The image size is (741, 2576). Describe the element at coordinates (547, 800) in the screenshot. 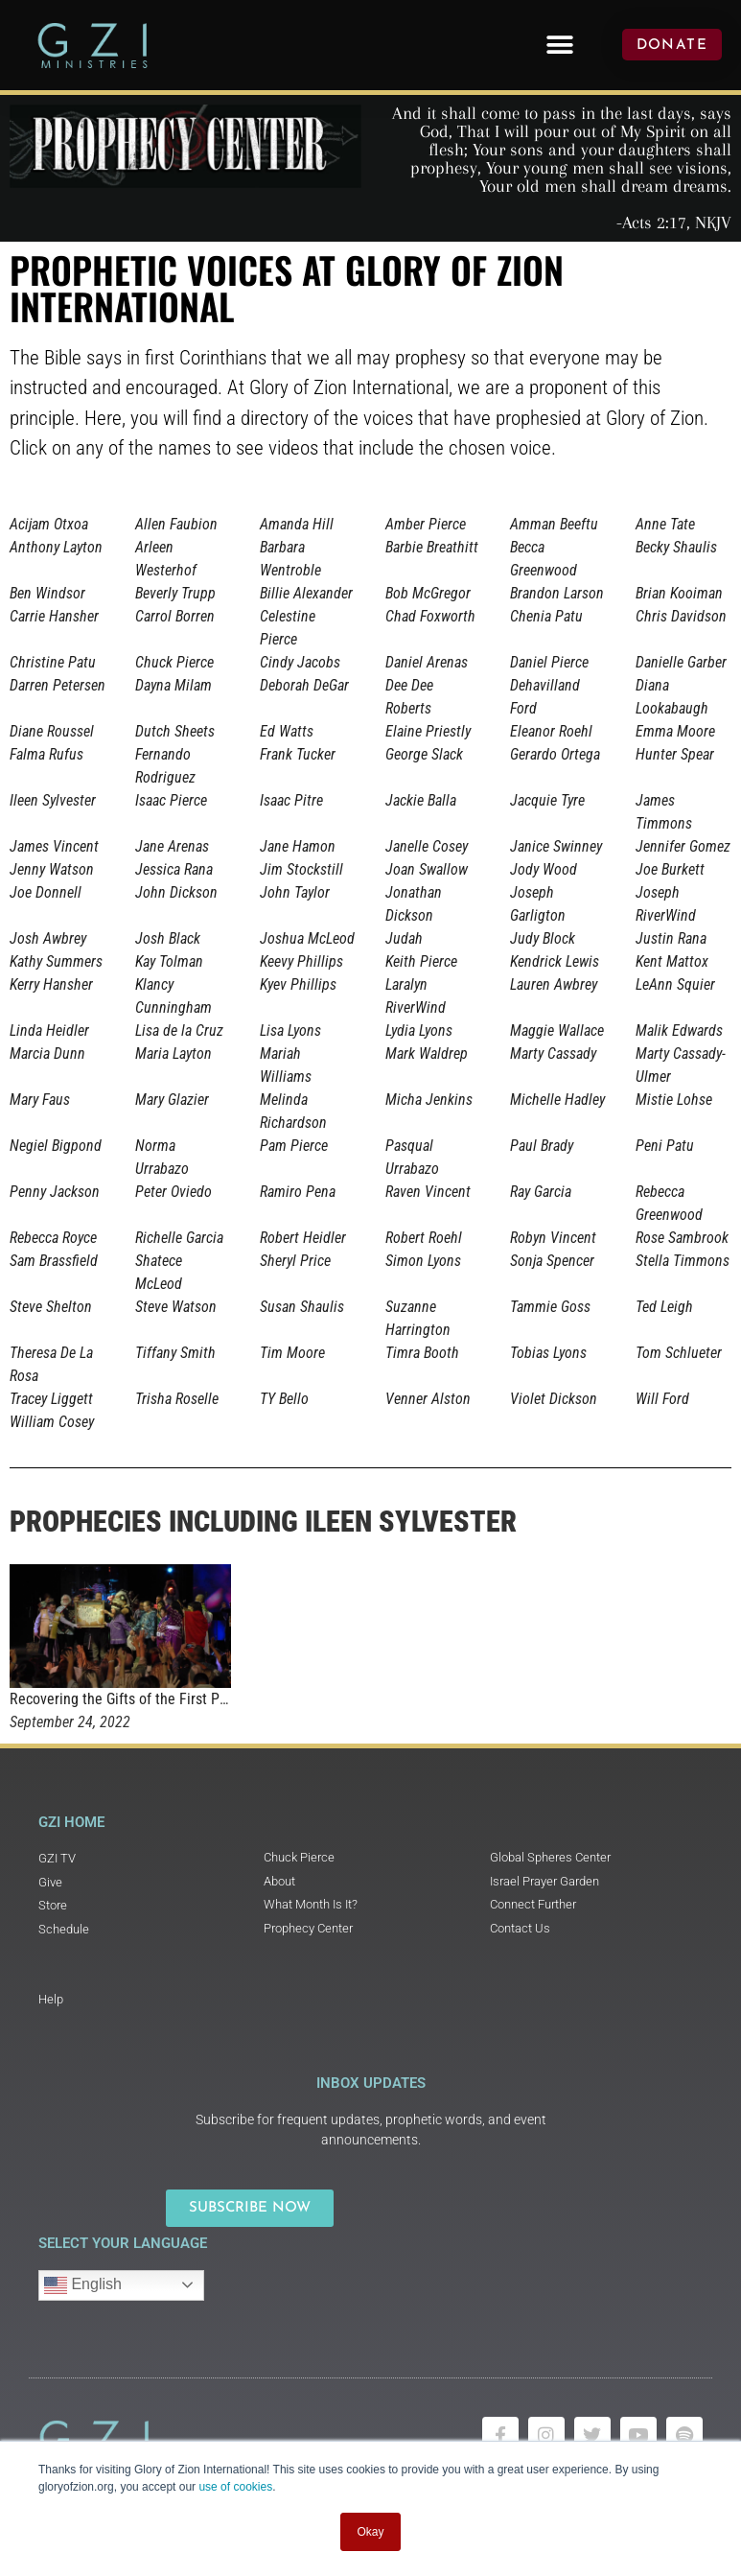

I see `Jacquie Tyre` at that location.